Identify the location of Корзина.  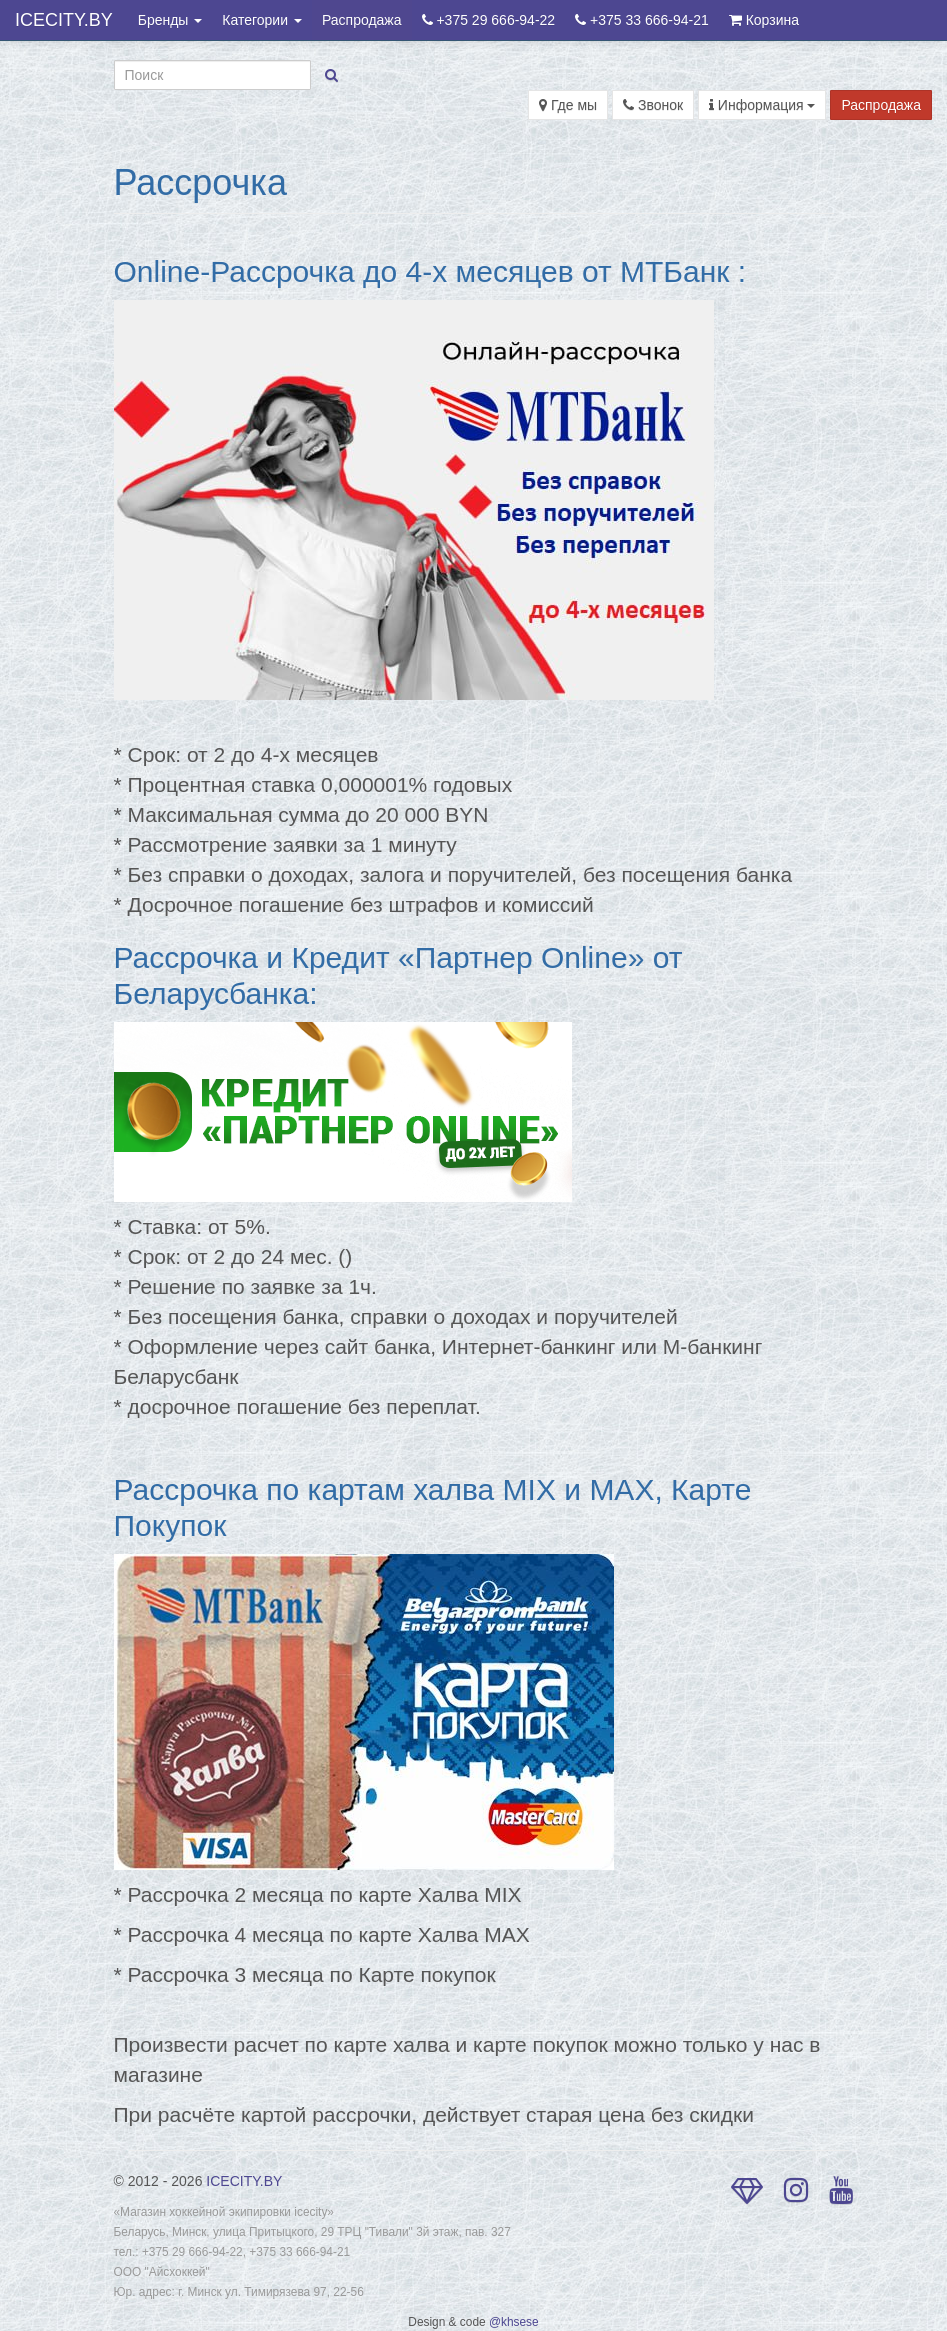
(764, 20).